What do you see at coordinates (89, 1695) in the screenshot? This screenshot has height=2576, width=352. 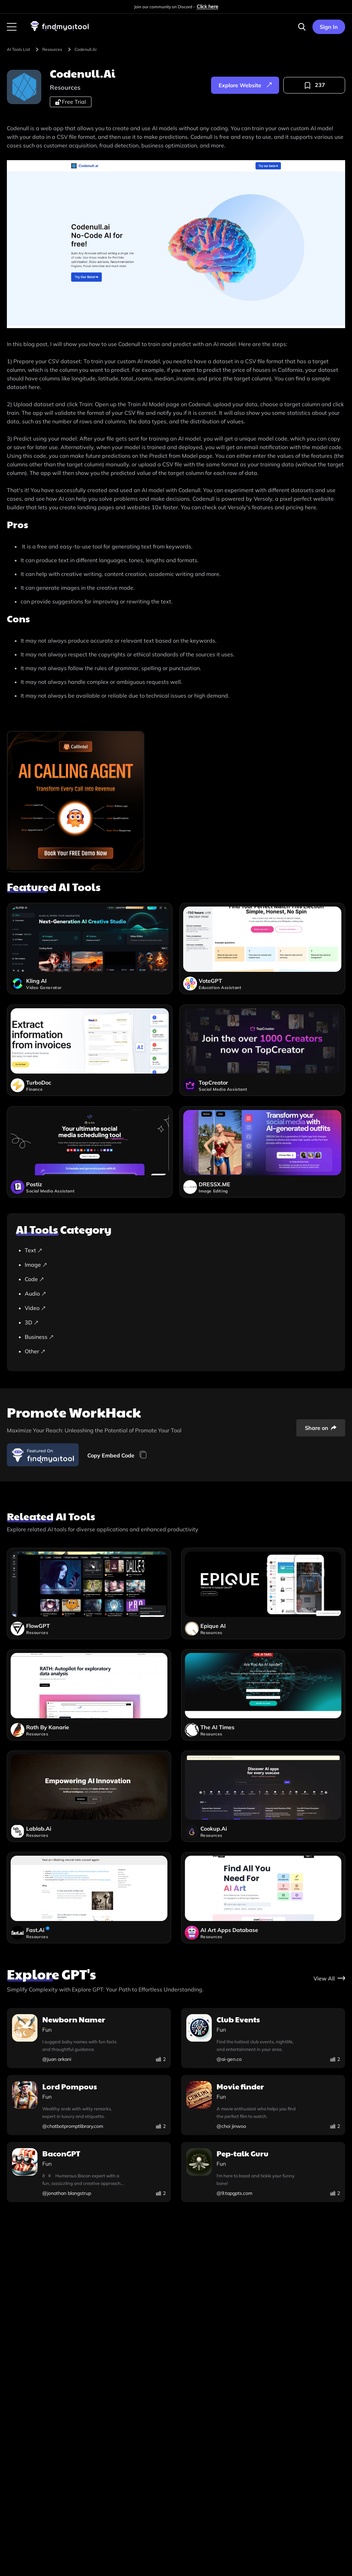 I see `[rath-by-kanarie]` at bounding box center [89, 1695].